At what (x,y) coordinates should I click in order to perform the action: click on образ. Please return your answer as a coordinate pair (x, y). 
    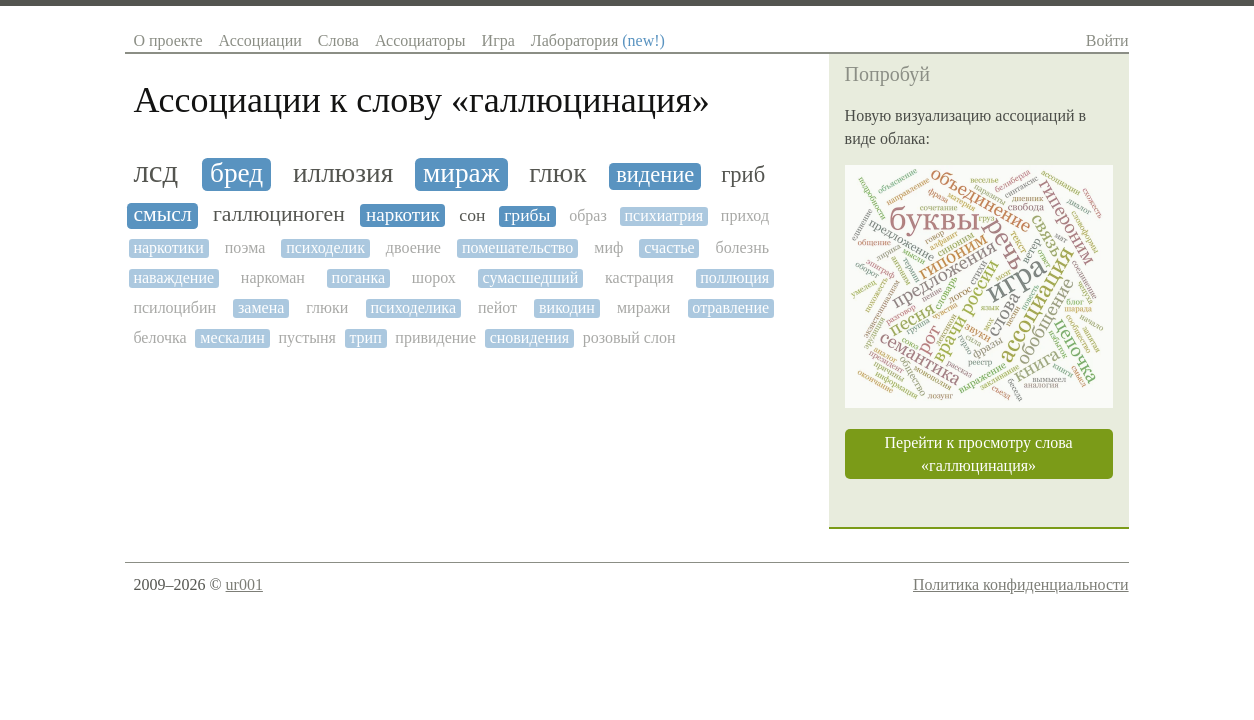
    Looking at the image, I should click on (588, 215).